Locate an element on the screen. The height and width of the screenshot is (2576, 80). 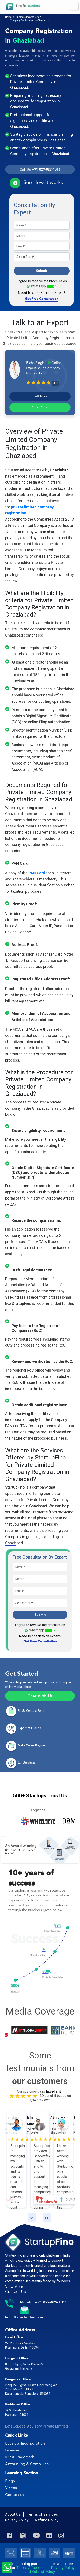
Licenses is located at coordinates (12, 2450).